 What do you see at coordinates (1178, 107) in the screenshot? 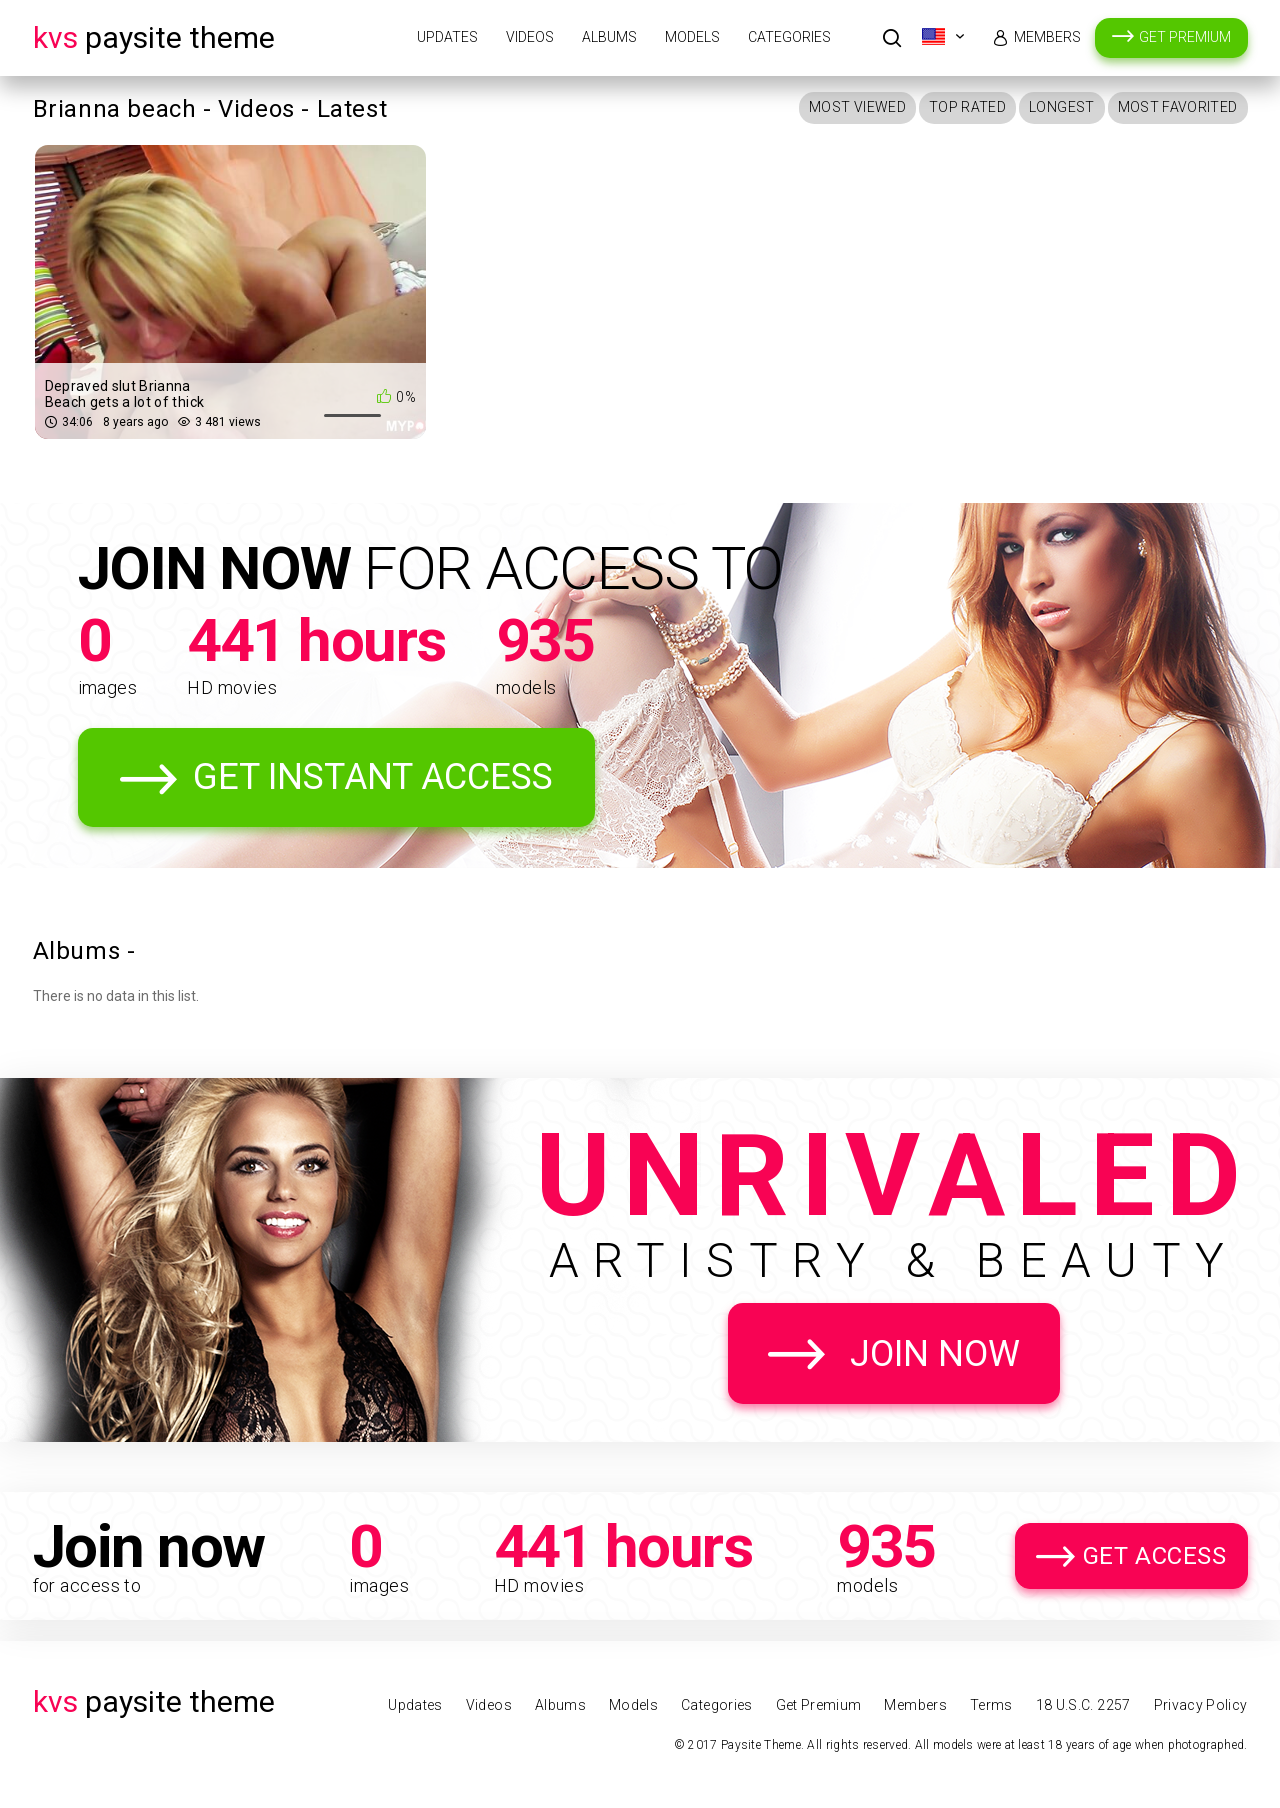
I see `Most Favorited` at bounding box center [1178, 107].